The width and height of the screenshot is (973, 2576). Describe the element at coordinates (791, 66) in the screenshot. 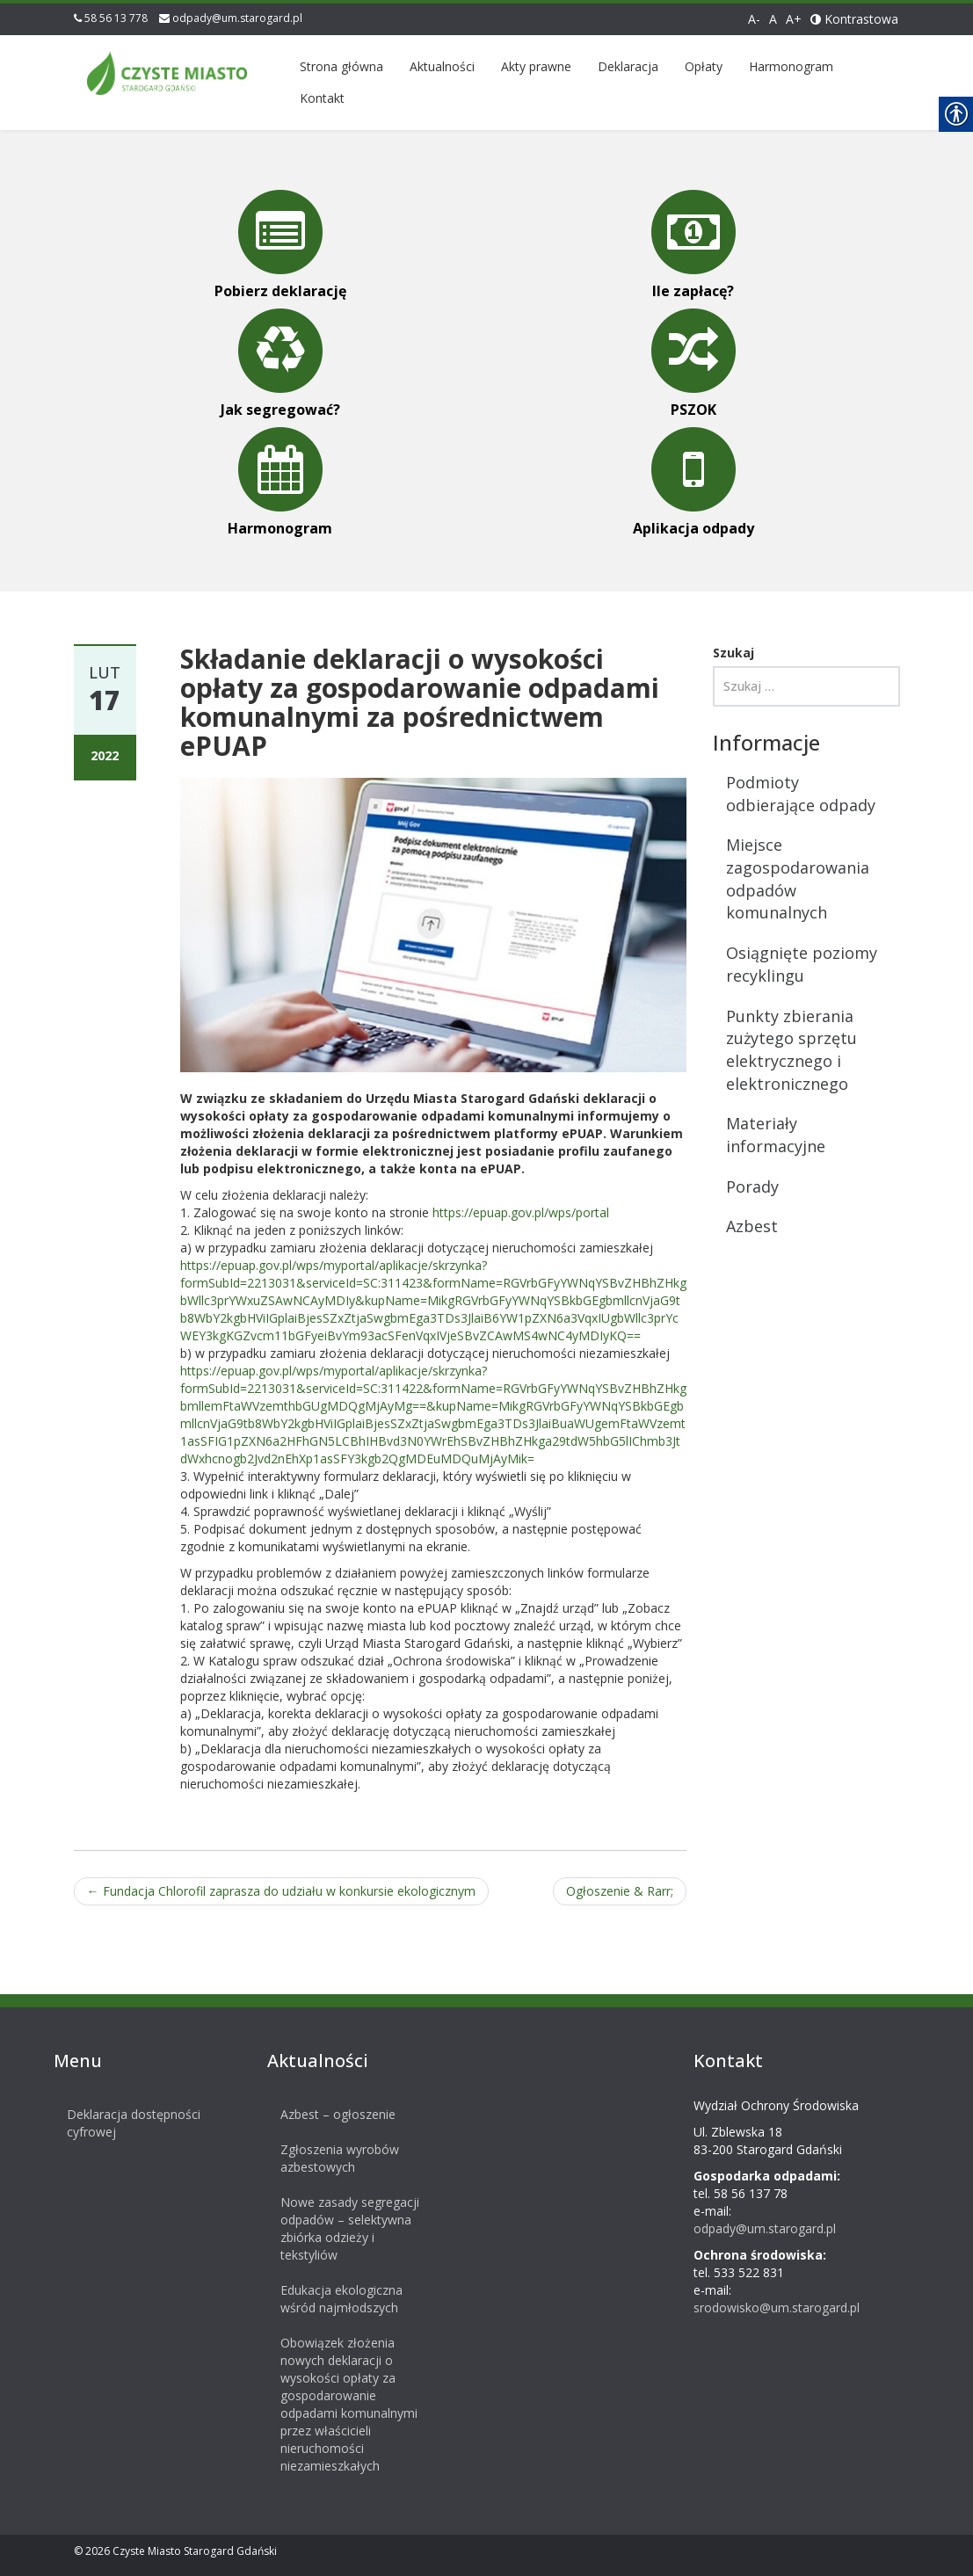

I see `Harmonogram [link]` at that location.